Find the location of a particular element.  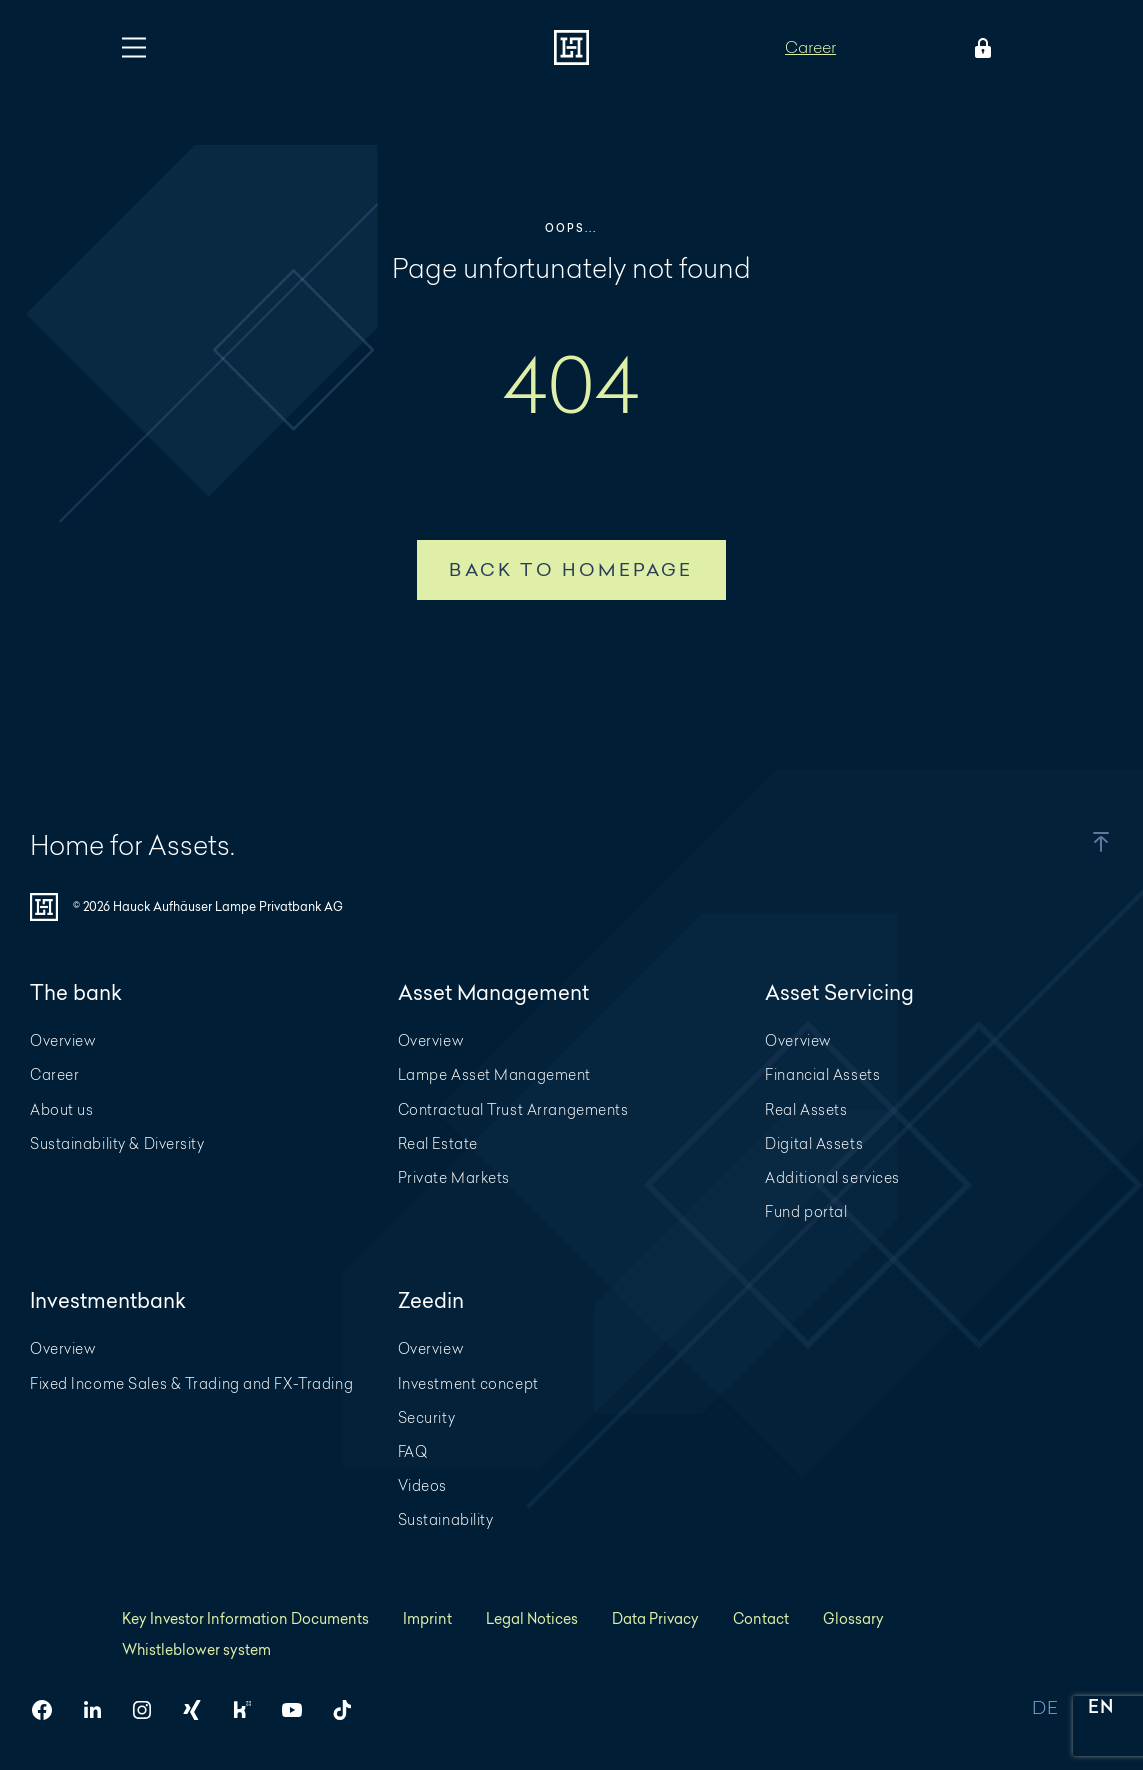

[To homepage] is located at coordinates (571, 47).